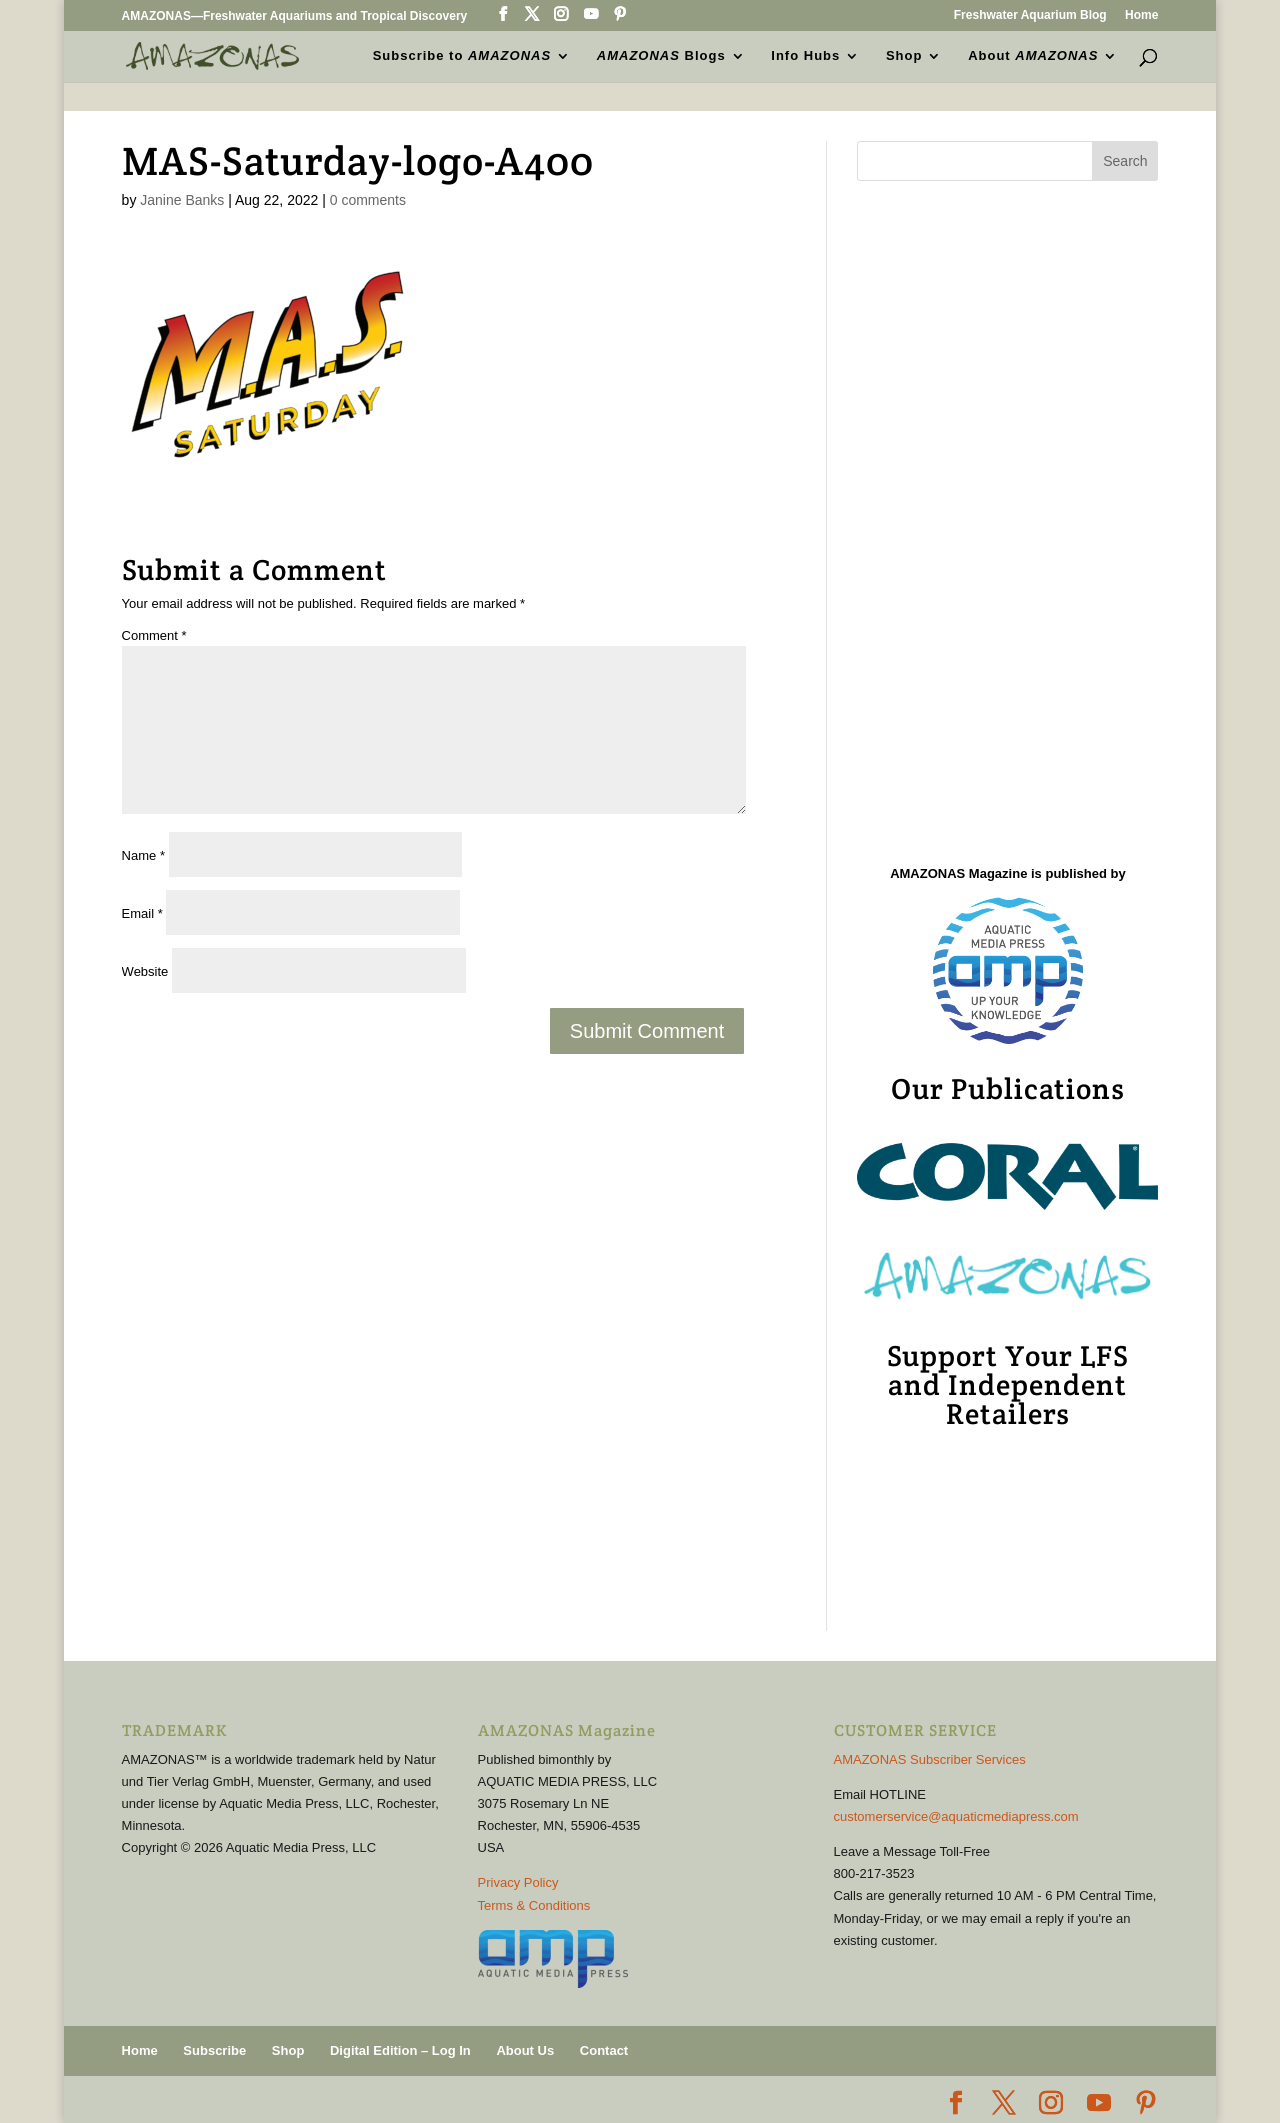 The width and height of the screenshot is (1280, 2123). What do you see at coordinates (1141, 15) in the screenshot?
I see `Home` at bounding box center [1141, 15].